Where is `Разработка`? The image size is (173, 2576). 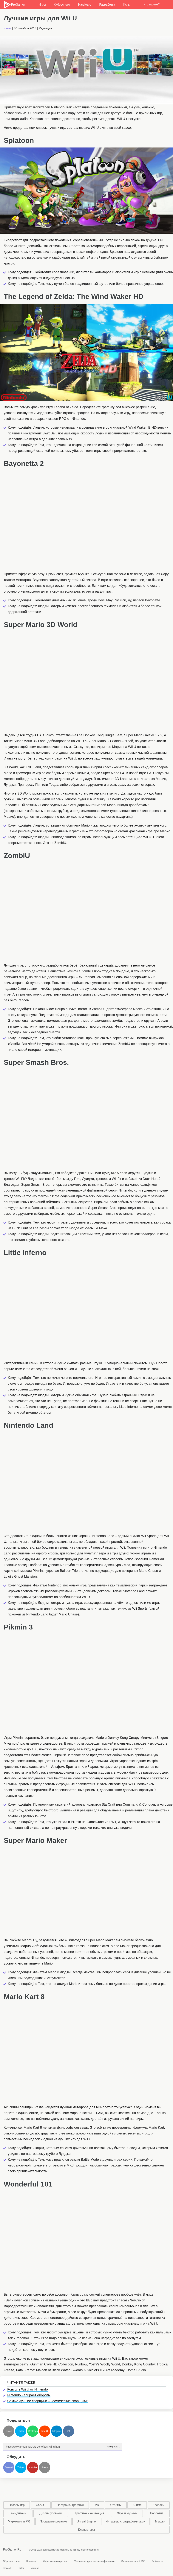
Разработка is located at coordinates (107, 4).